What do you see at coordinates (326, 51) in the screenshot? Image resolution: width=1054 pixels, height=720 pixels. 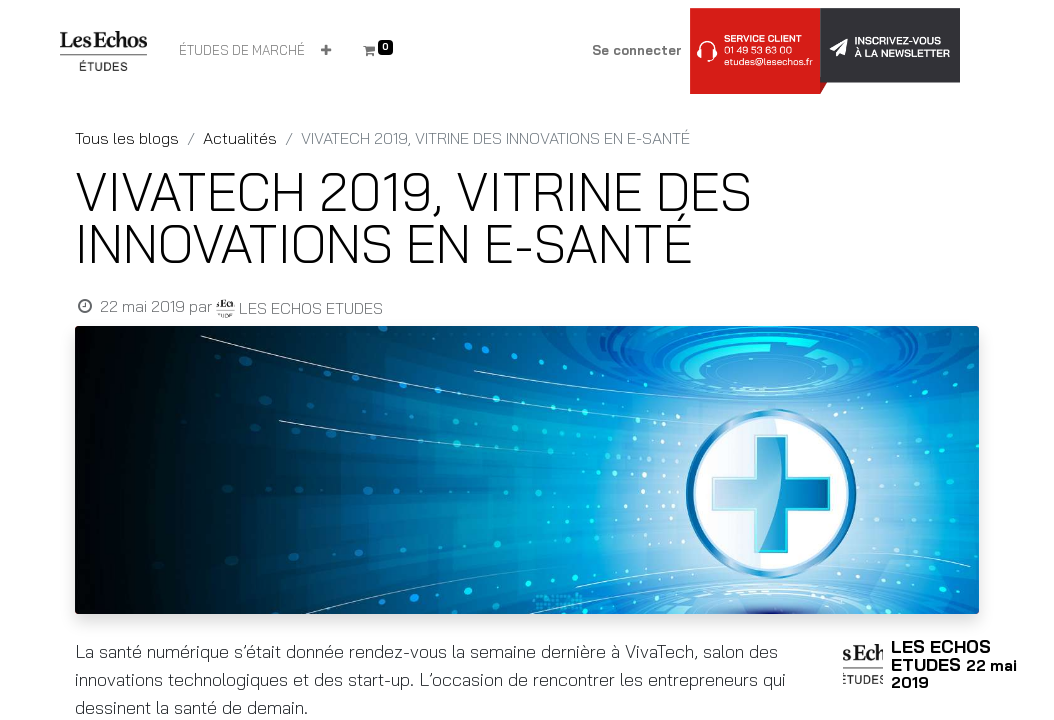 I see `[button]` at bounding box center [326, 51].